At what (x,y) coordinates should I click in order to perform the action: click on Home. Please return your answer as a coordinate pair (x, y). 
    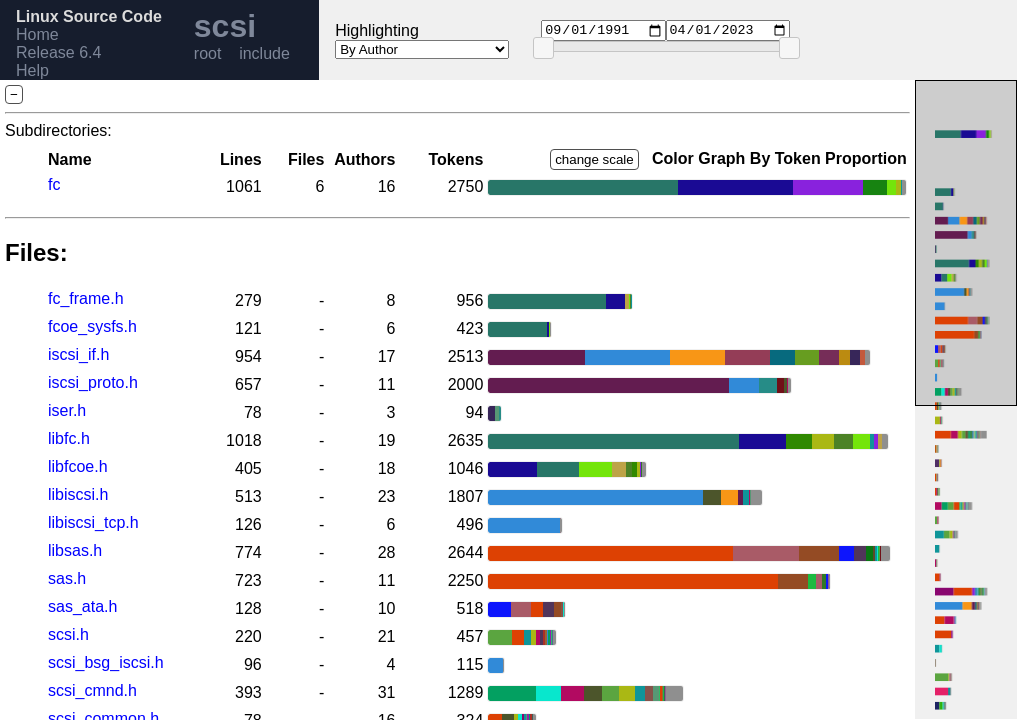
    Looking at the image, I should click on (37, 34).